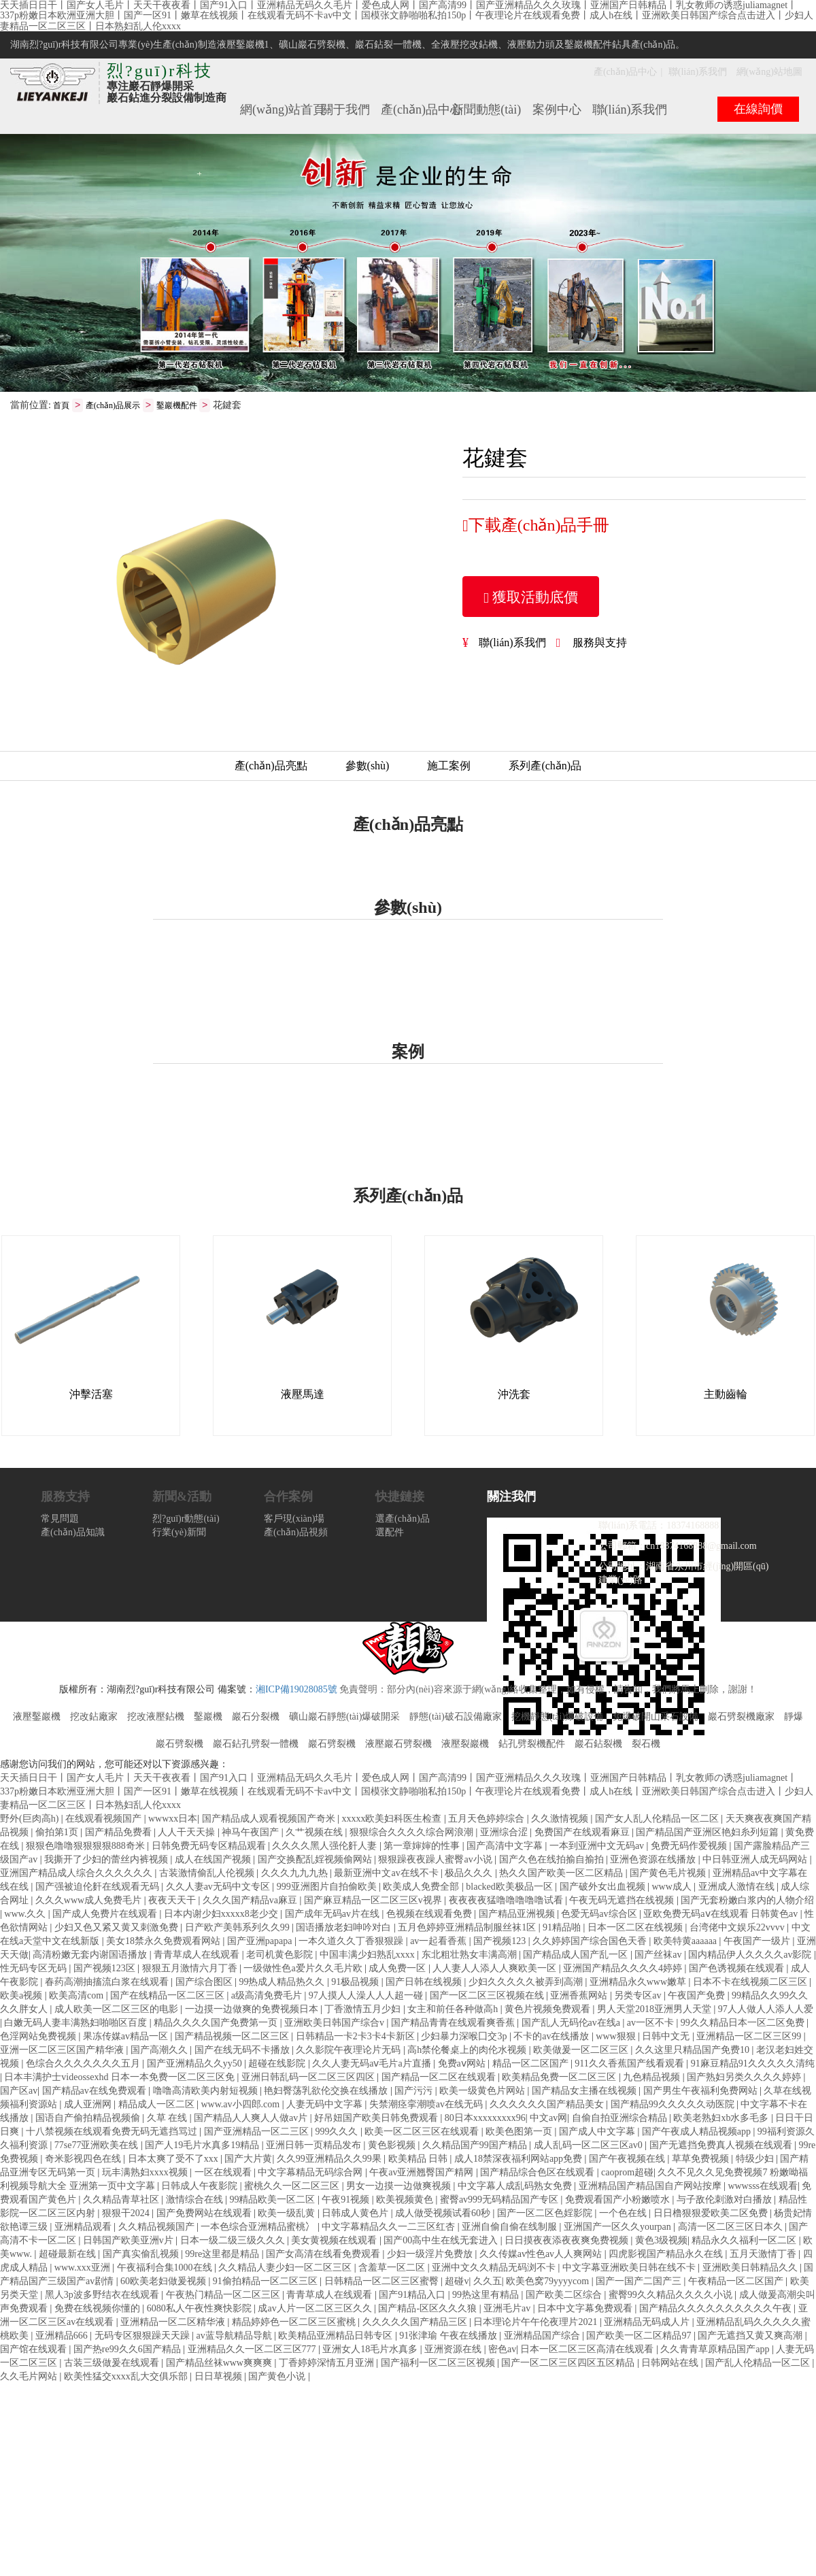 The image size is (816, 2576). I want to click on 欧美一区二区三区在线观看, so click(422, 2132).